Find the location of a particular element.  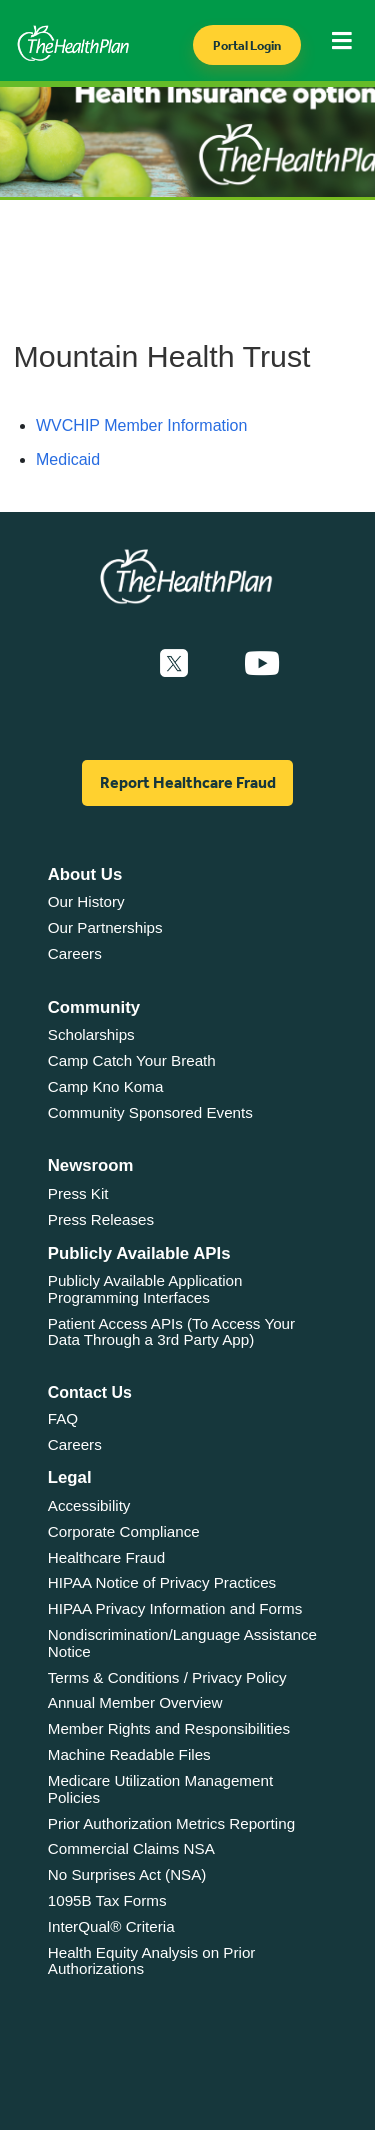

WVCHIP Member Information is located at coordinates (141, 425).